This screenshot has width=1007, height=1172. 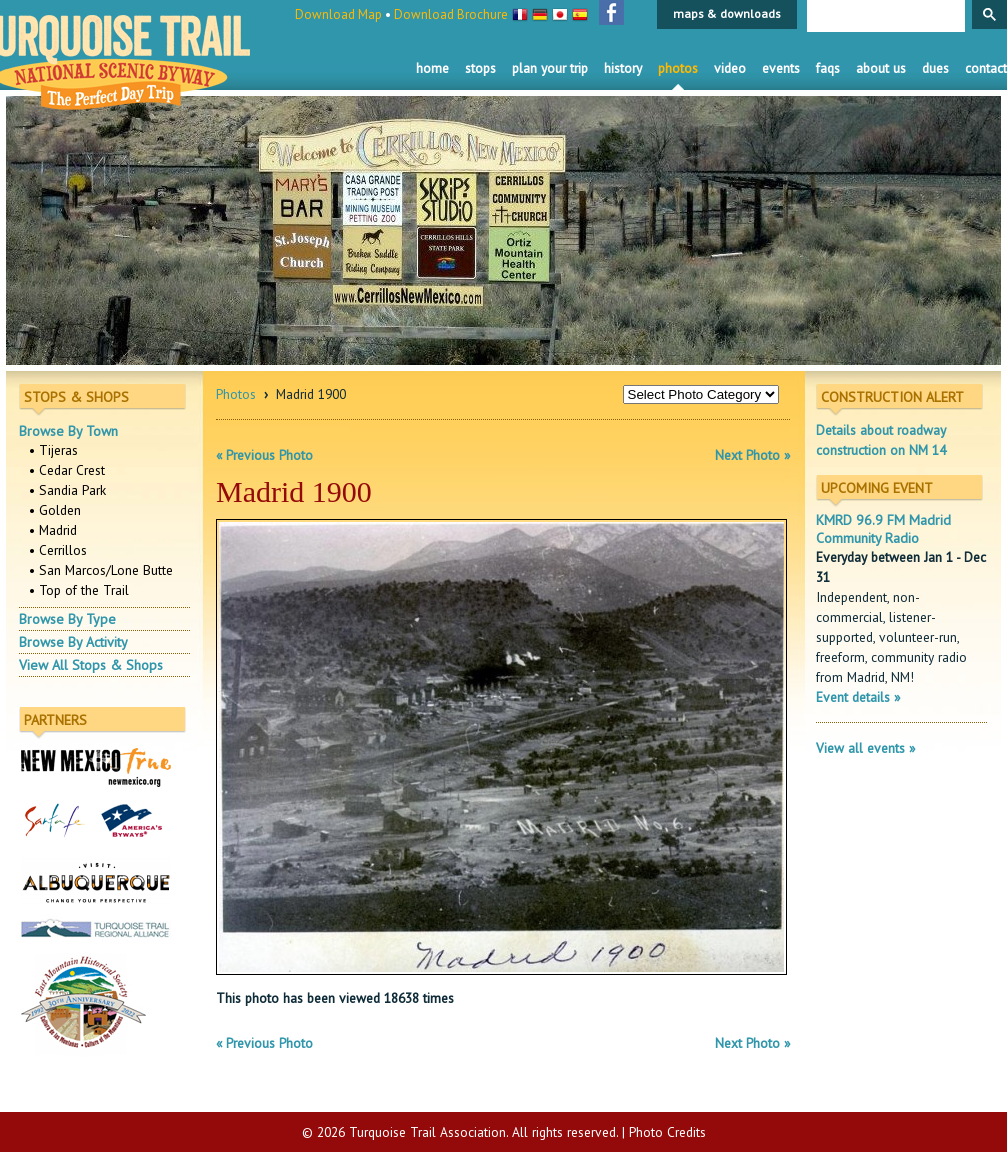 What do you see at coordinates (883, 529) in the screenshot?
I see `KMRD 96.9 FM Madrid Community Radio` at bounding box center [883, 529].